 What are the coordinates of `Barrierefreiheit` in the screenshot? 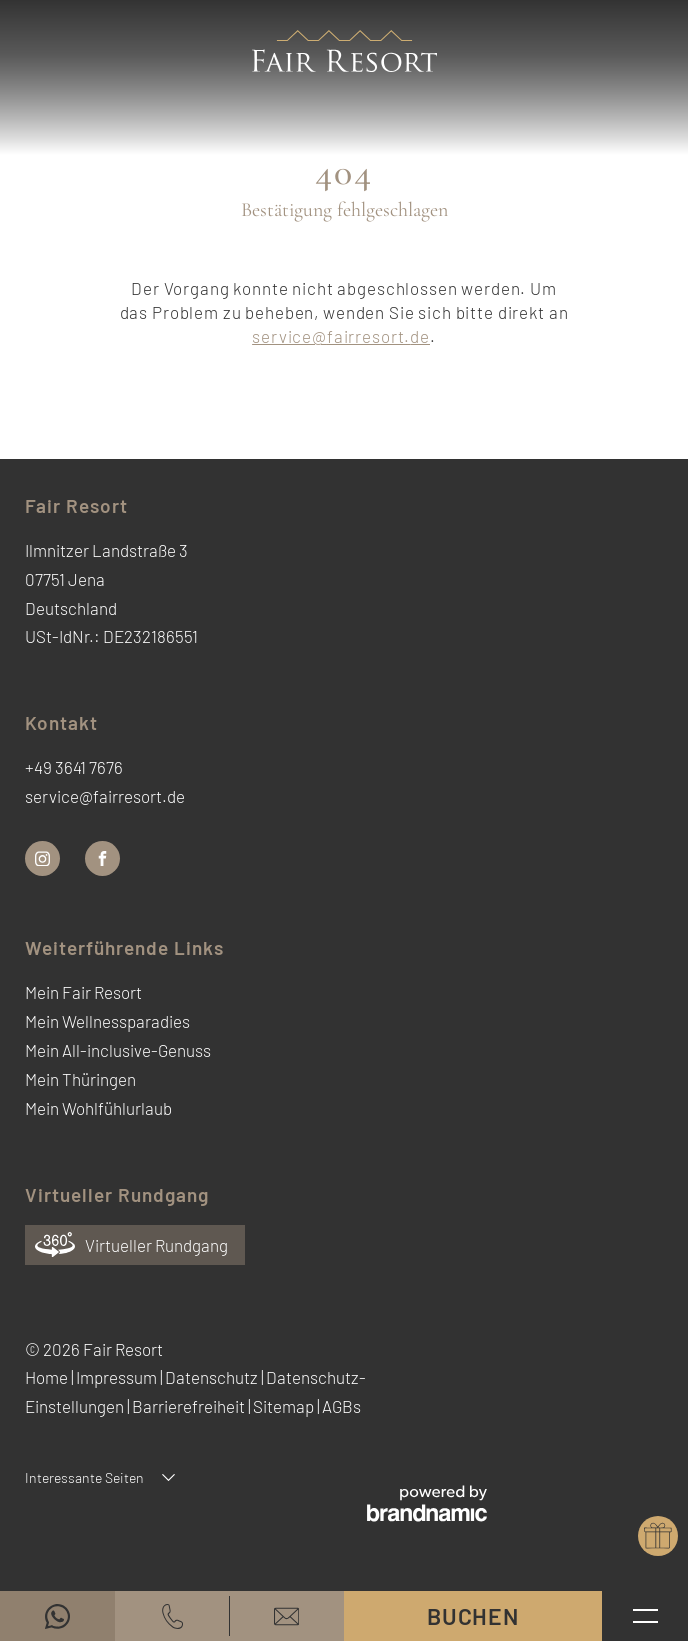 It's located at (190, 1406).